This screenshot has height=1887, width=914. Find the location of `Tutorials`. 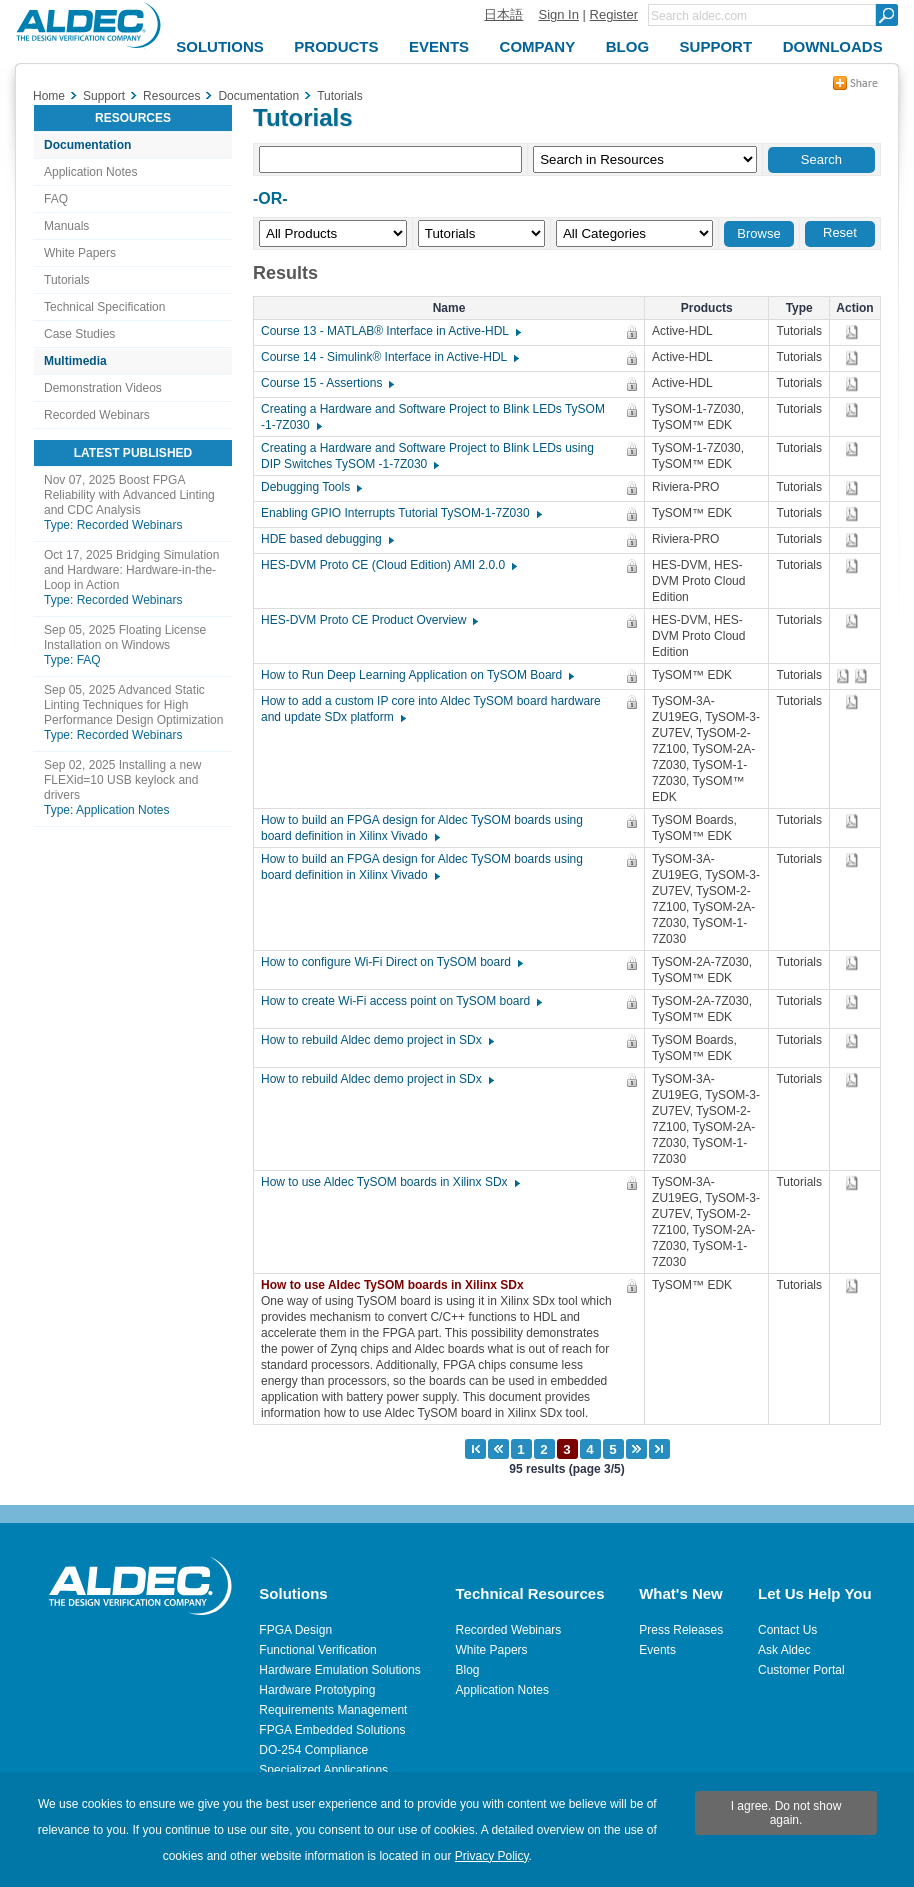

Tutorials is located at coordinates (67, 280).